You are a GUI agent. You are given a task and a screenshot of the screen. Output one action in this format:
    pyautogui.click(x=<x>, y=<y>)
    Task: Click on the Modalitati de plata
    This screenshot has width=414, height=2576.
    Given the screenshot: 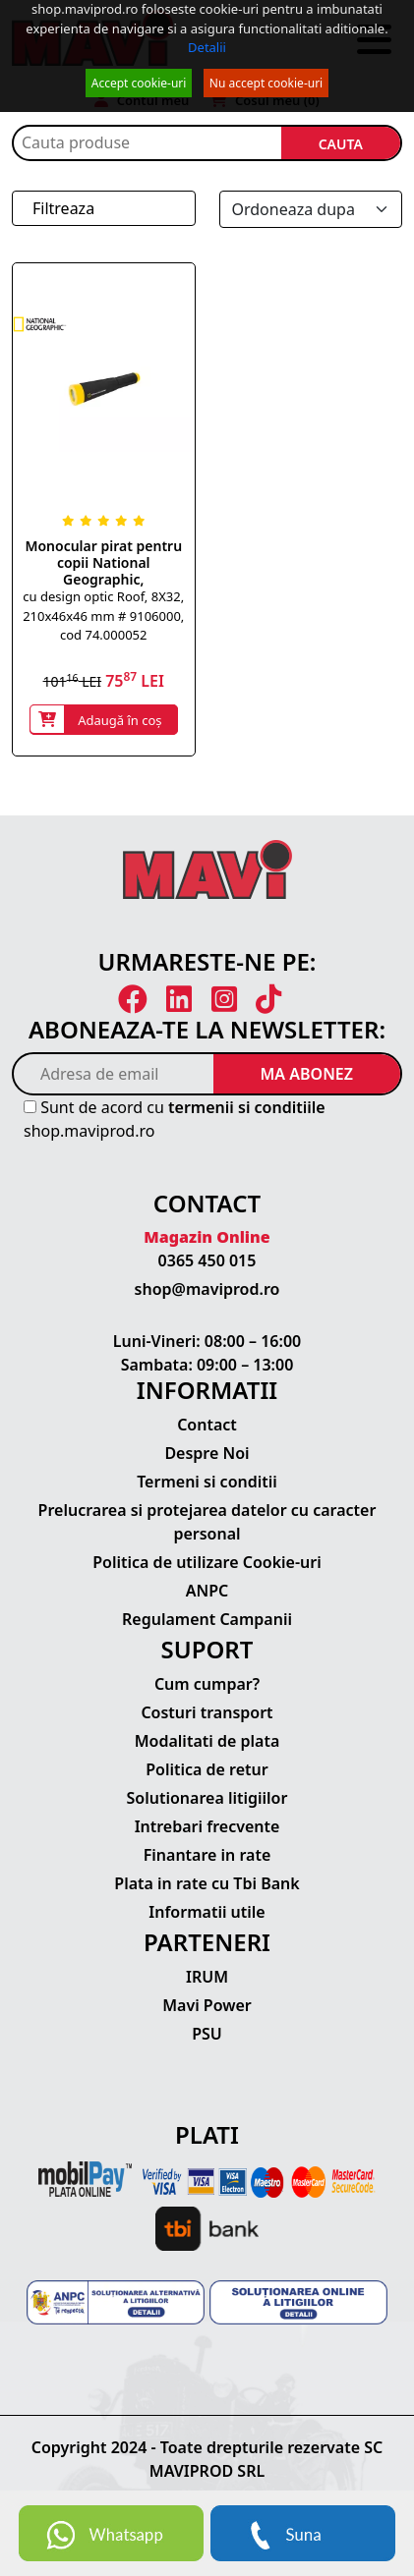 What is the action you would take?
    pyautogui.click(x=207, y=1741)
    